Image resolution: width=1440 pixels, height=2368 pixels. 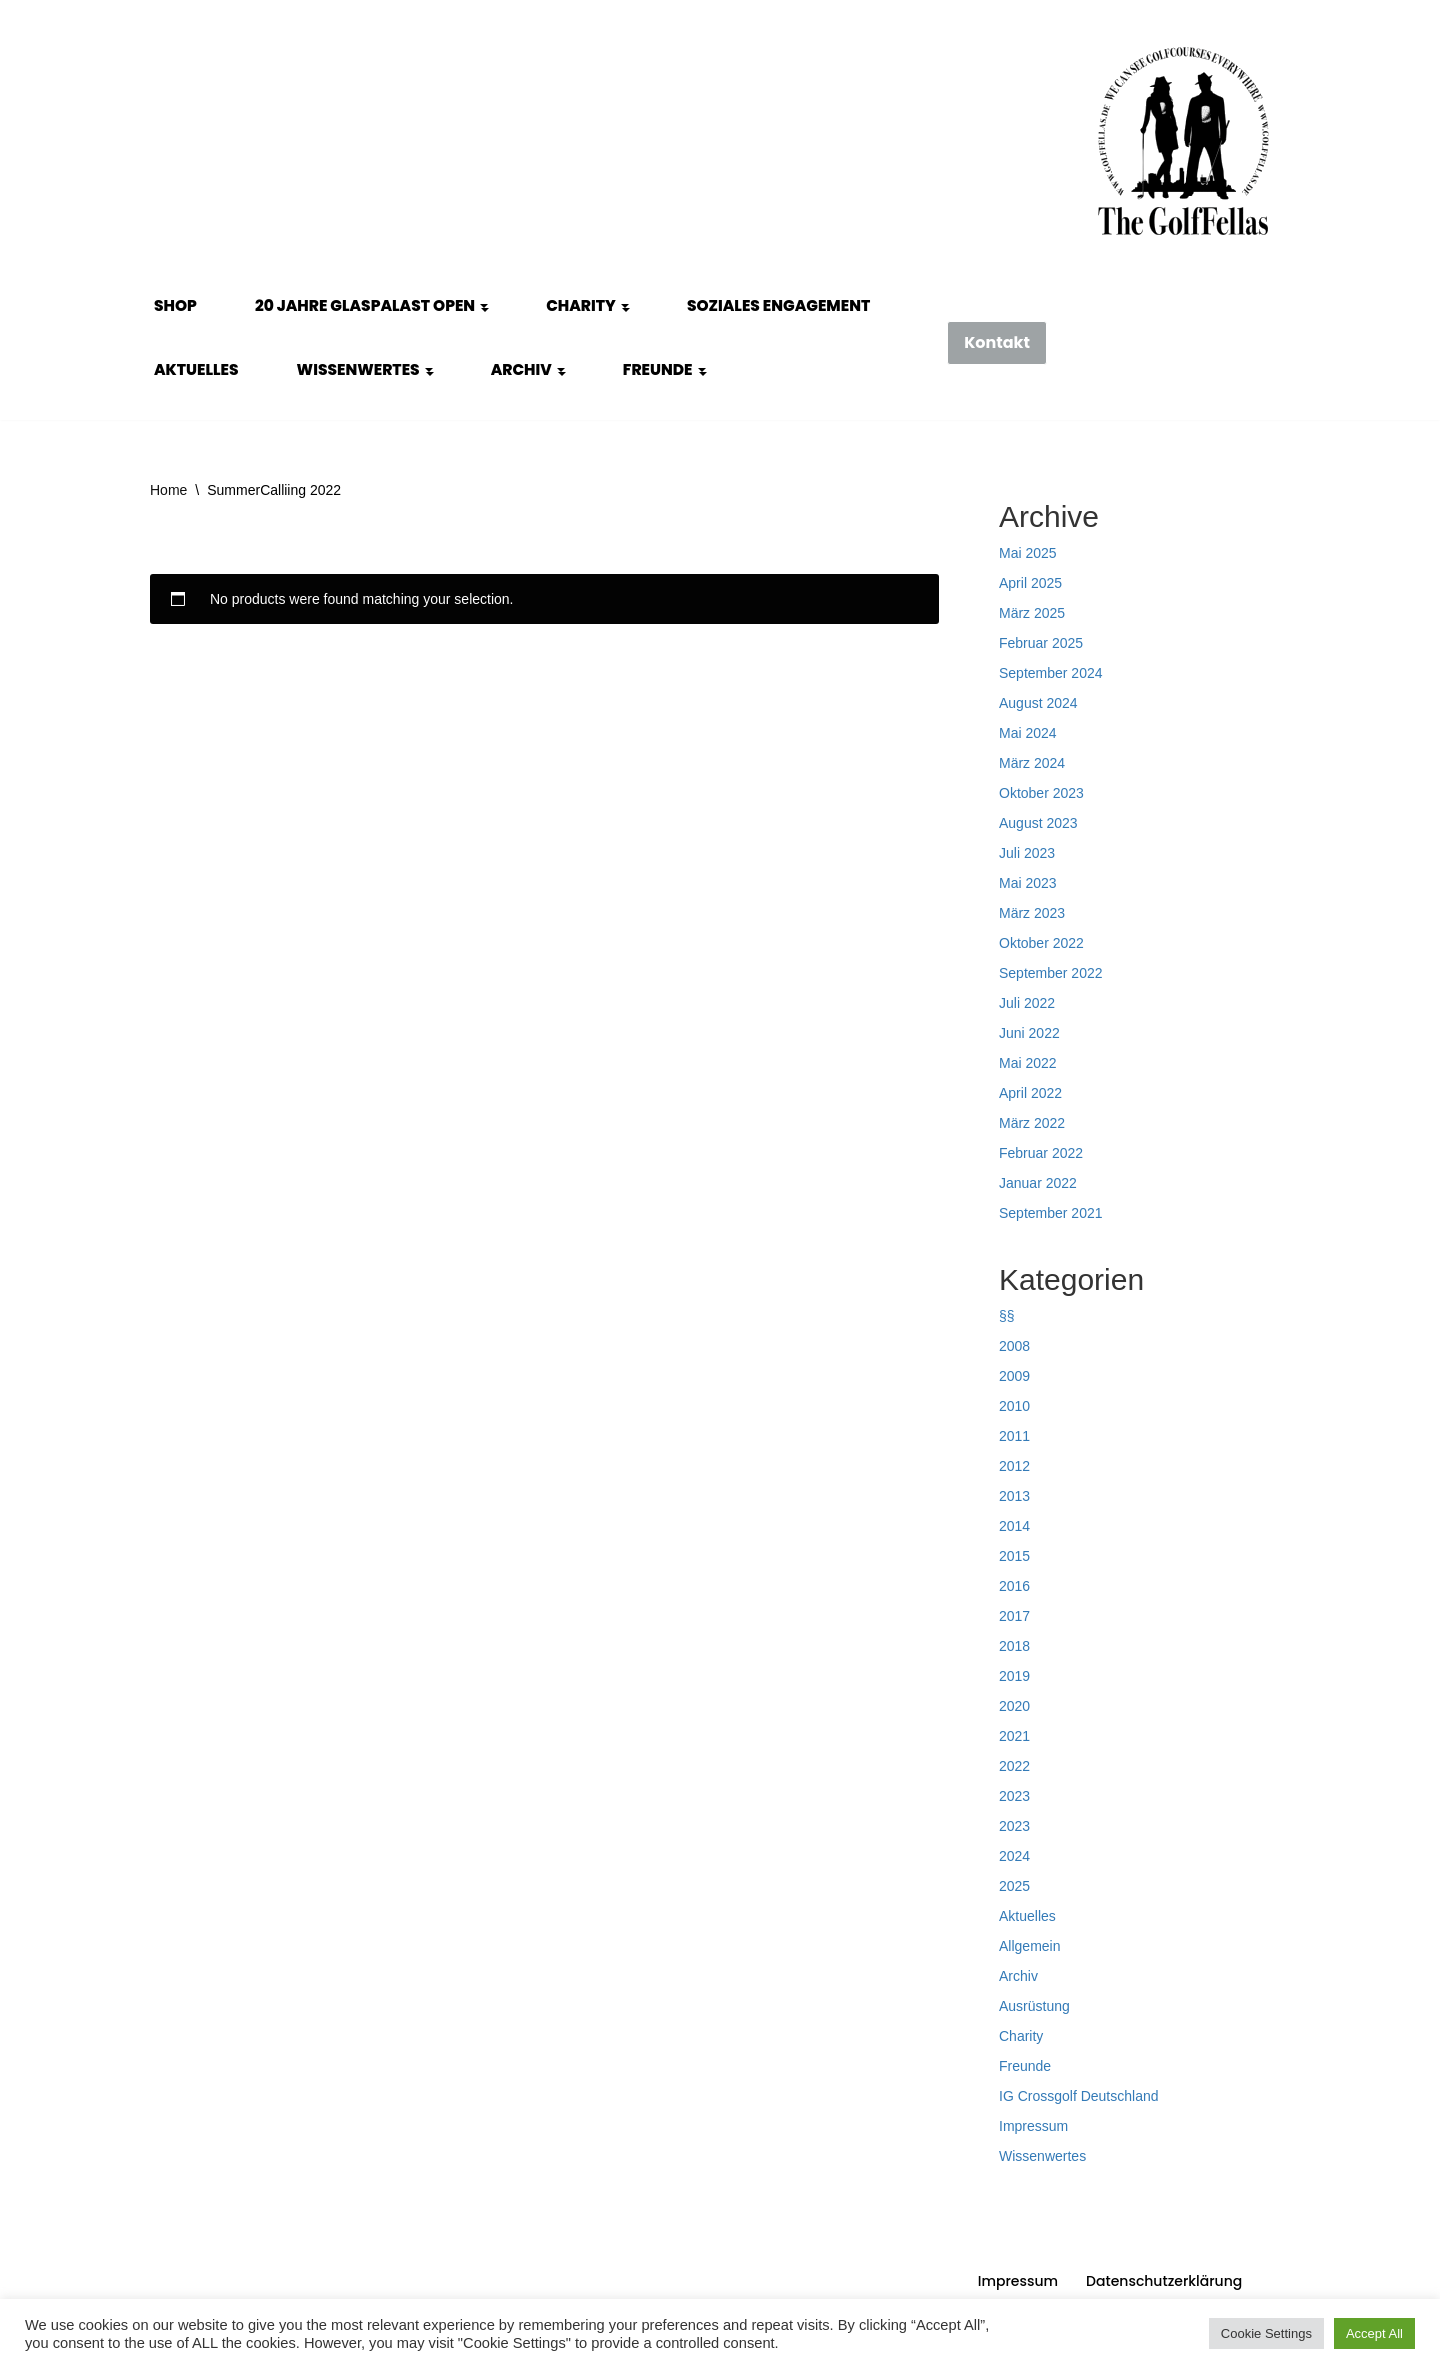 What do you see at coordinates (1266, 2333) in the screenshot?
I see `Cookie Settings [button]` at bounding box center [1266, 2333].